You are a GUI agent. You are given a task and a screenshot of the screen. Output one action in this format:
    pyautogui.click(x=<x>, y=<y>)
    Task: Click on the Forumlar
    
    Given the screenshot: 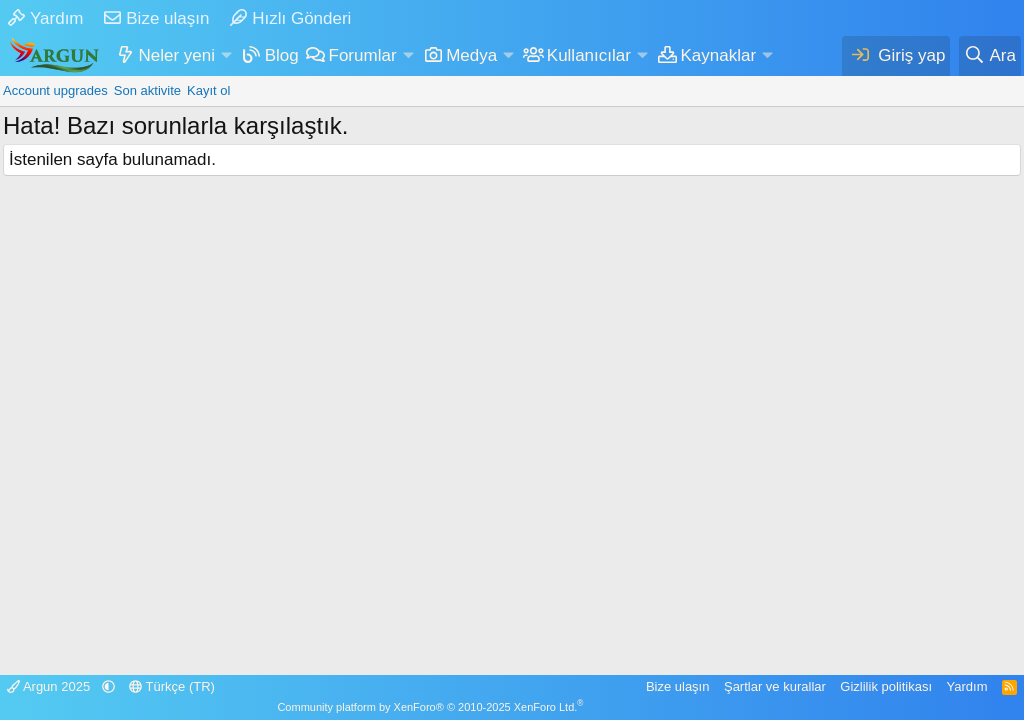 What is the action you would take?
    pyautogui.click(x=363, y=55)
    